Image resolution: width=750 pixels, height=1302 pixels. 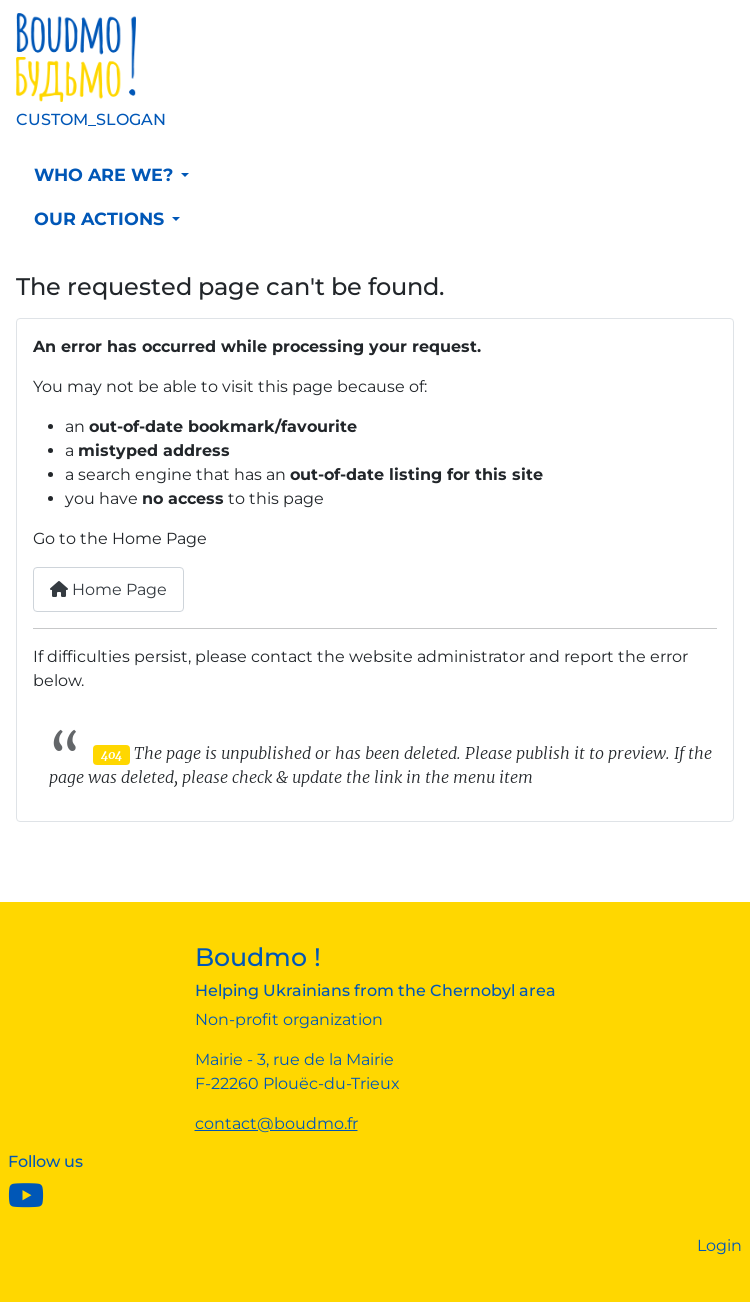 What do you see at coordinates (719, 1245) in the screenshot?
I see `Login` at bounding box center [719, 1245].